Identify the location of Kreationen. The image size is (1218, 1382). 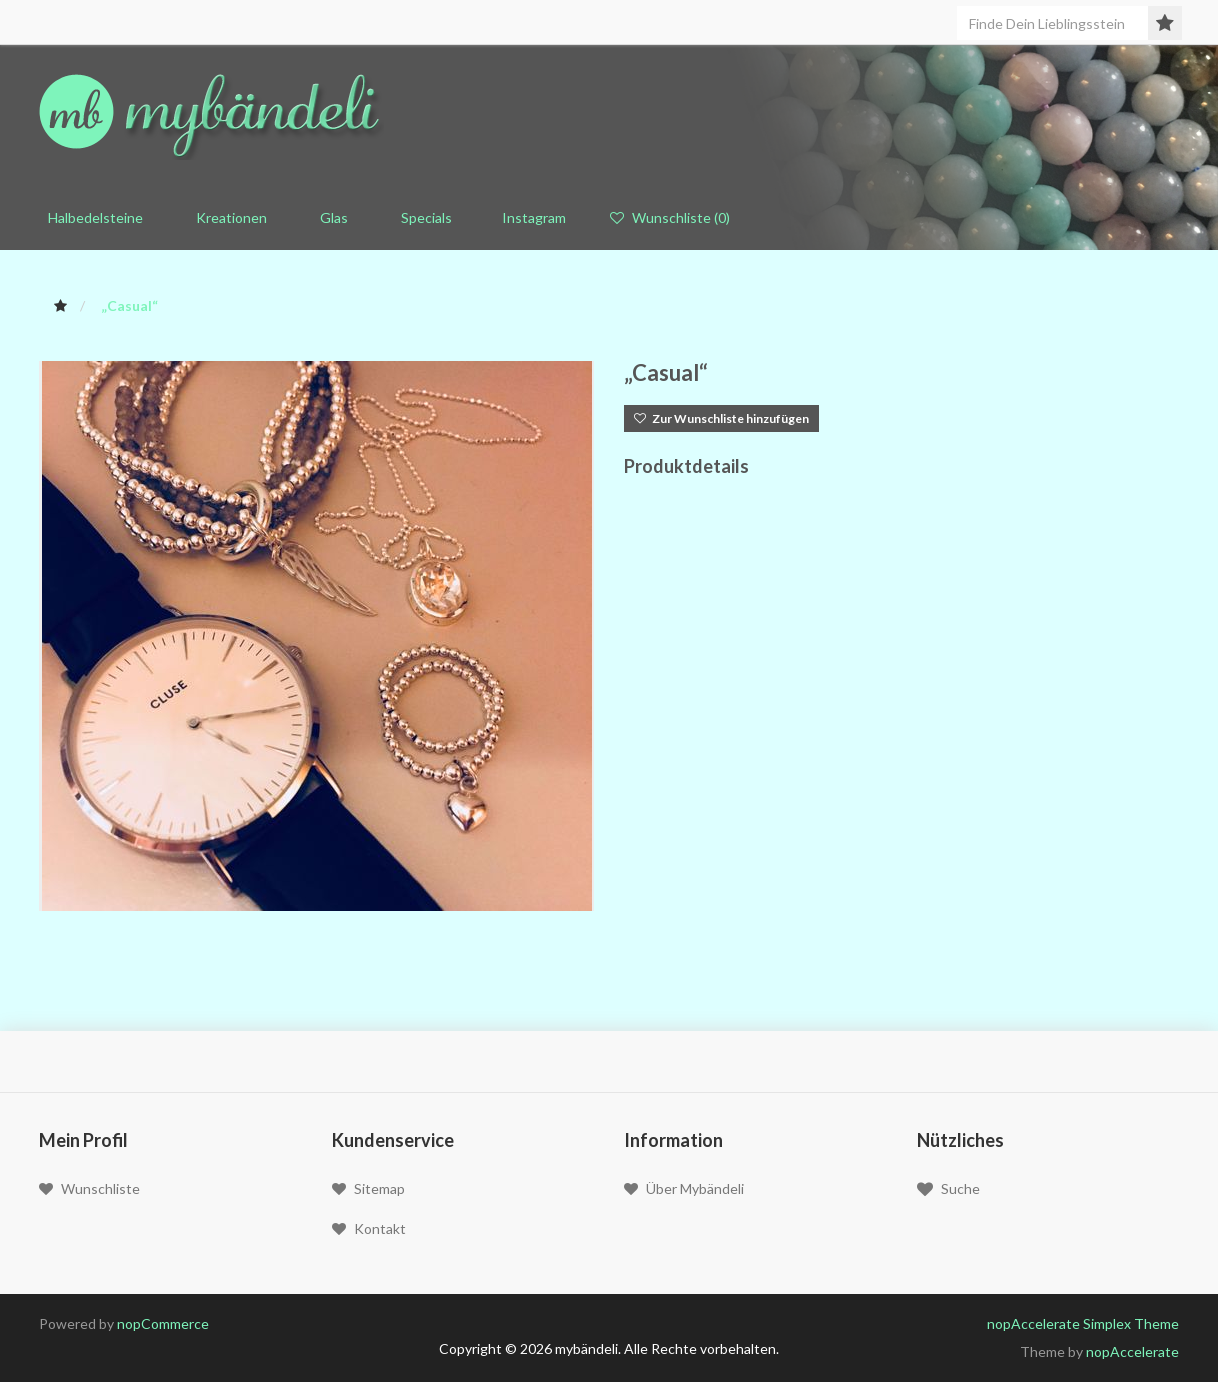
(227, 217).